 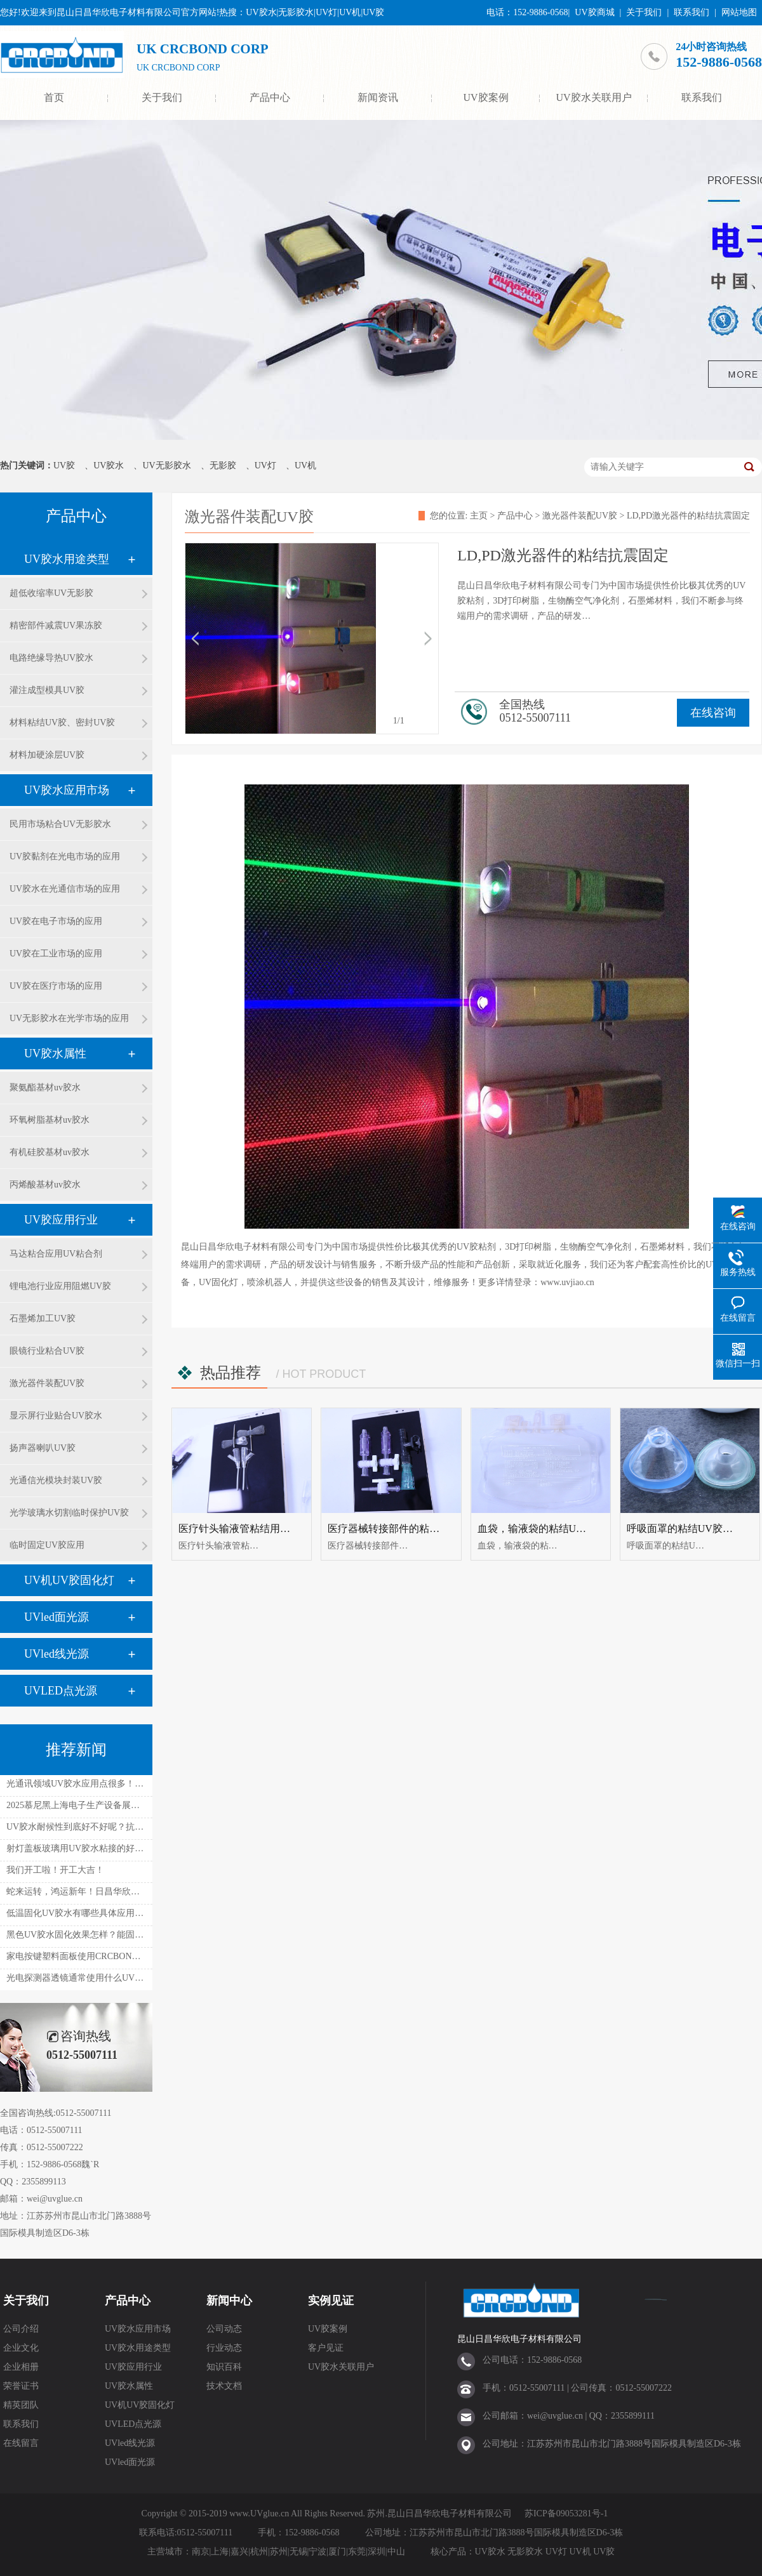 I want to click on UVled面光源, so click(x=56, y=1617).